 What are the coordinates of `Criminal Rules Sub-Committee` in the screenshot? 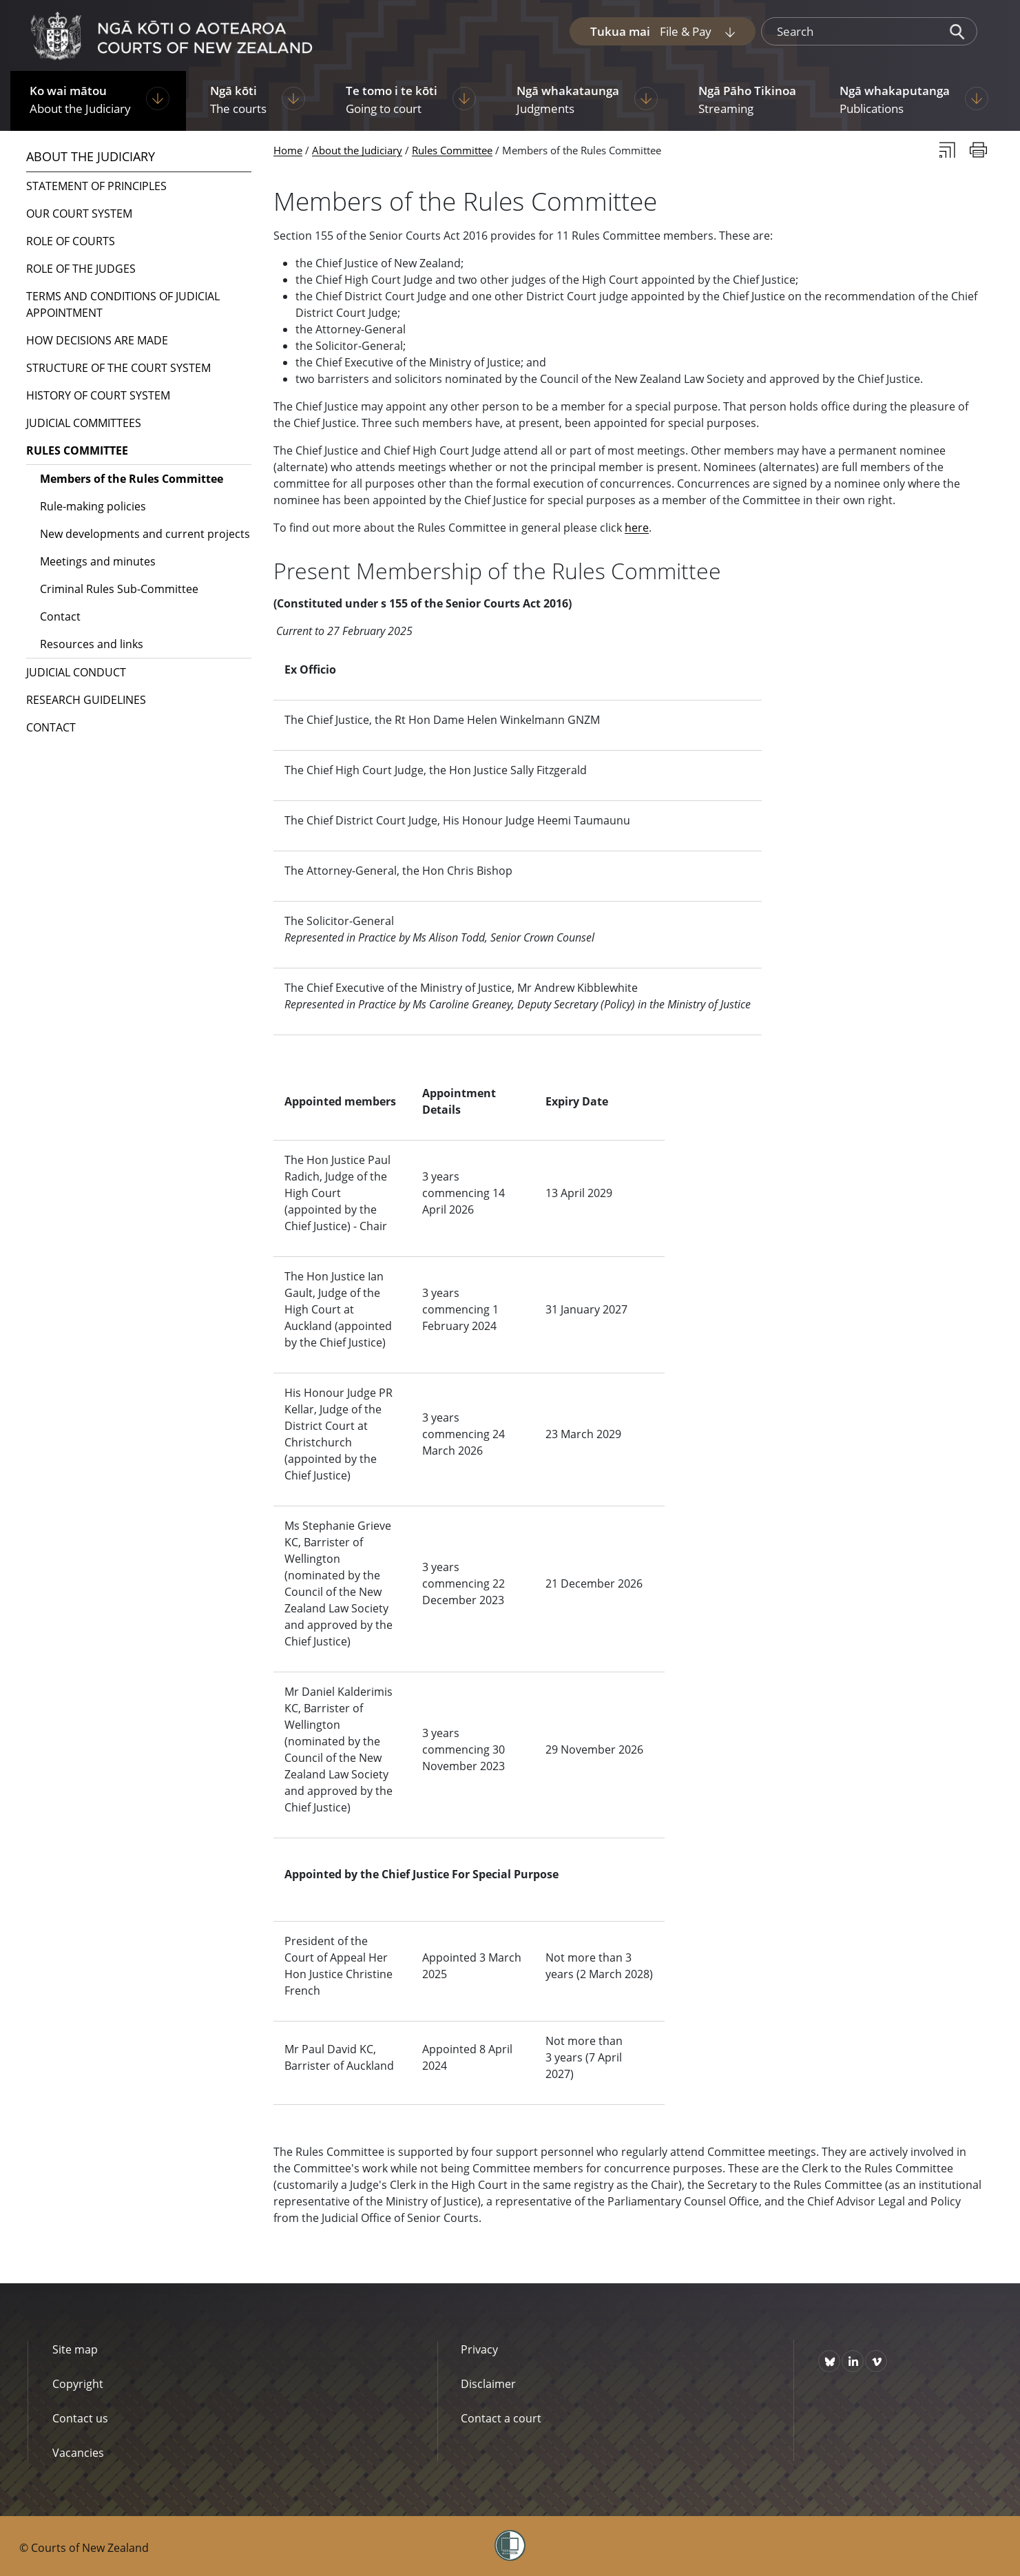 It's located at (119, 588).